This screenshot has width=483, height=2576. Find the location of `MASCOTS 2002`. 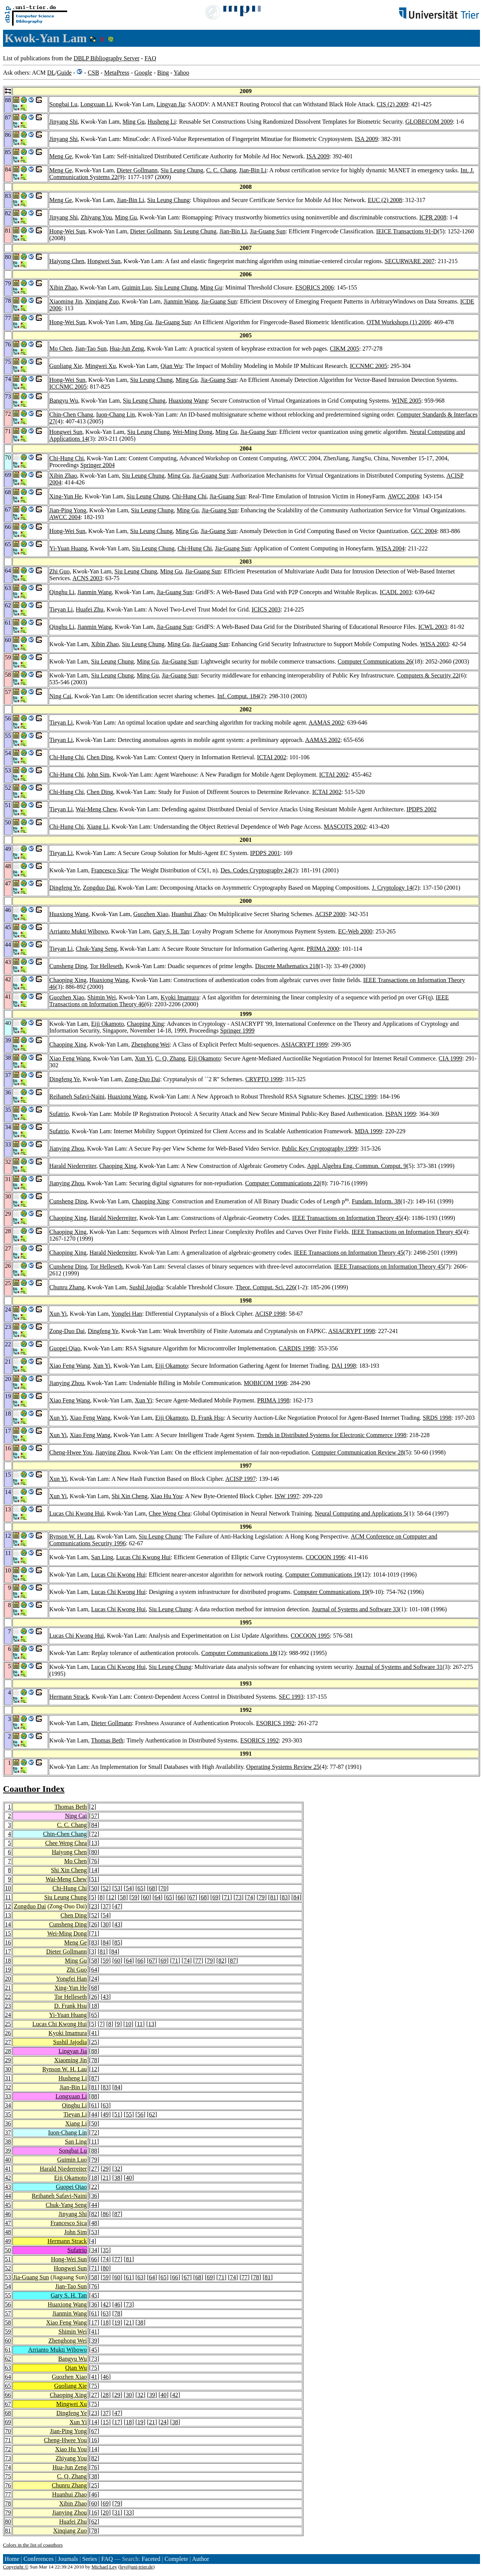

MASCOTS 2002 is located at coordinates (345, 826).